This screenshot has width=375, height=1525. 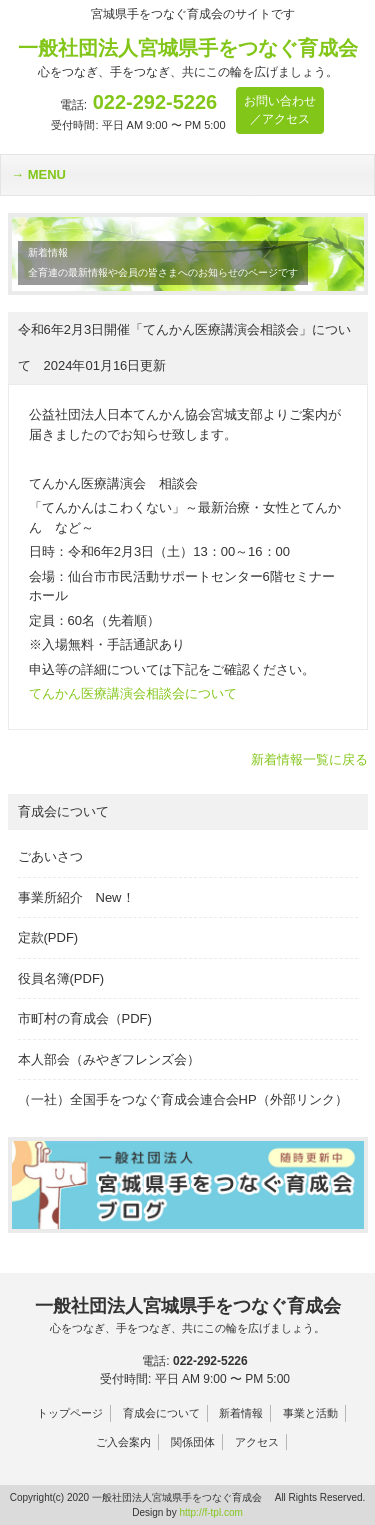 I want to click on 定款(PDF), so click(x=48, y=937).